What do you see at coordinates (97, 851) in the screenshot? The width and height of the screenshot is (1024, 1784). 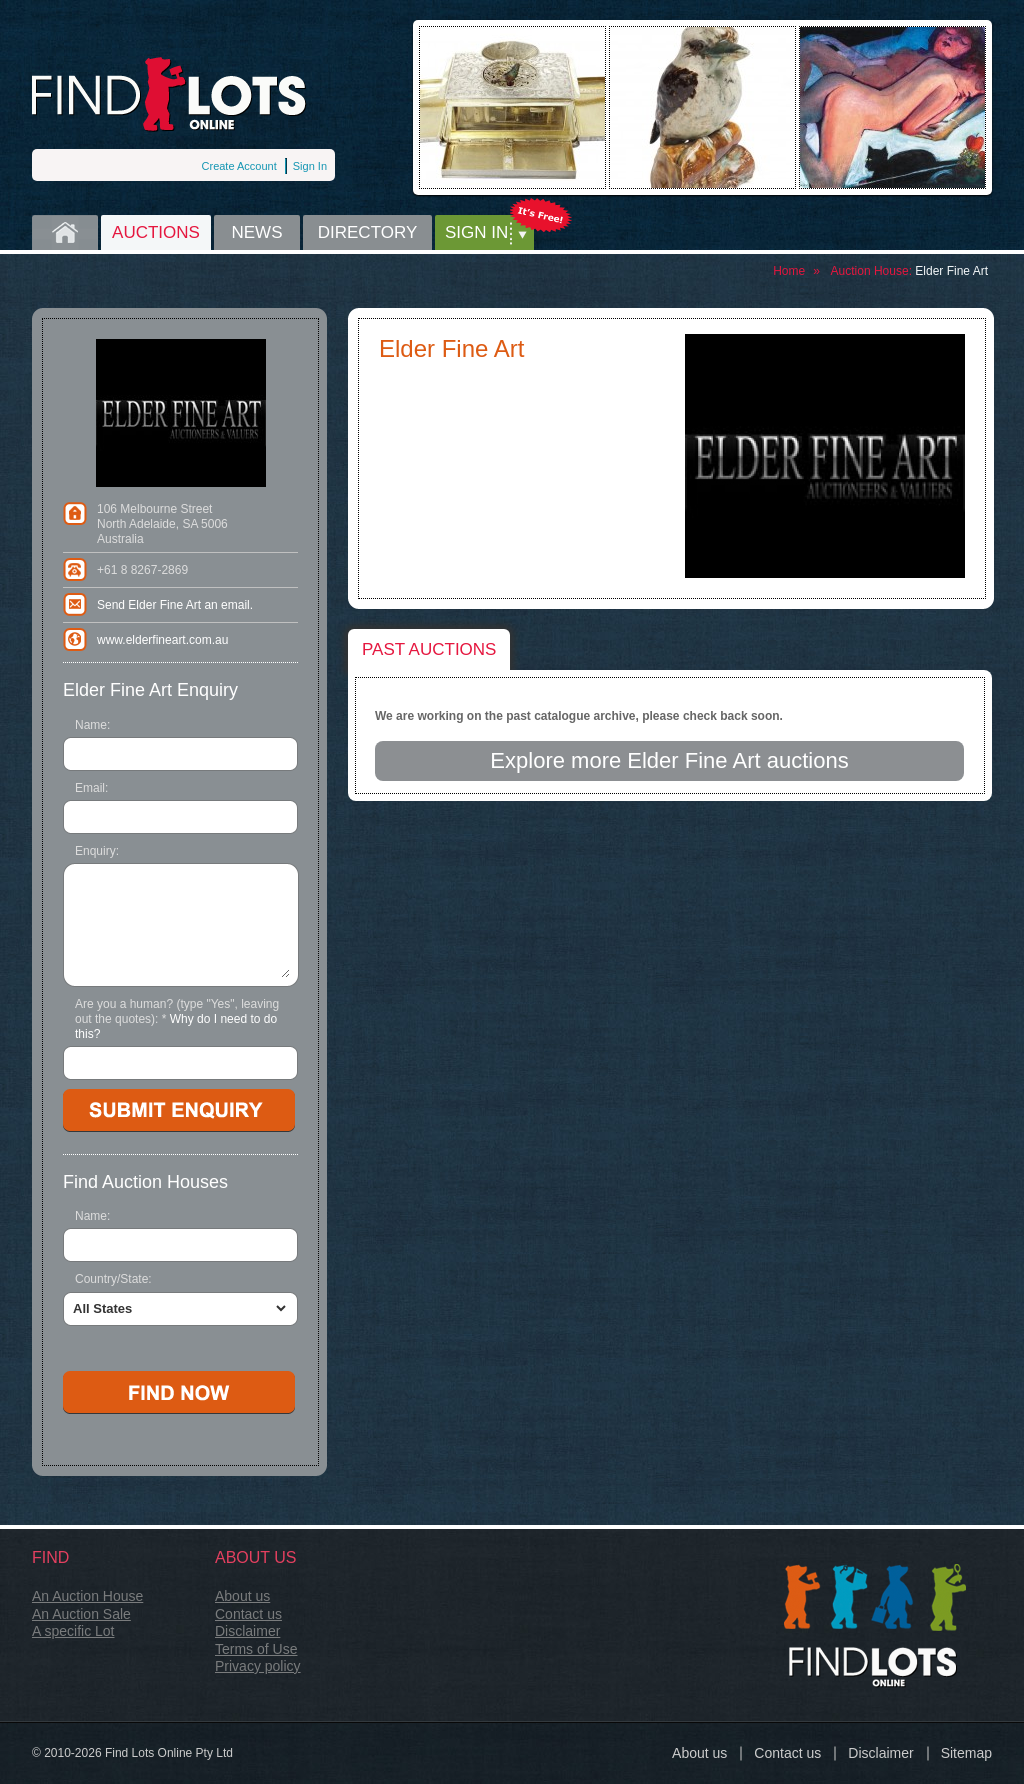 I see `Enquiry:` at bounding box center [97, 851].